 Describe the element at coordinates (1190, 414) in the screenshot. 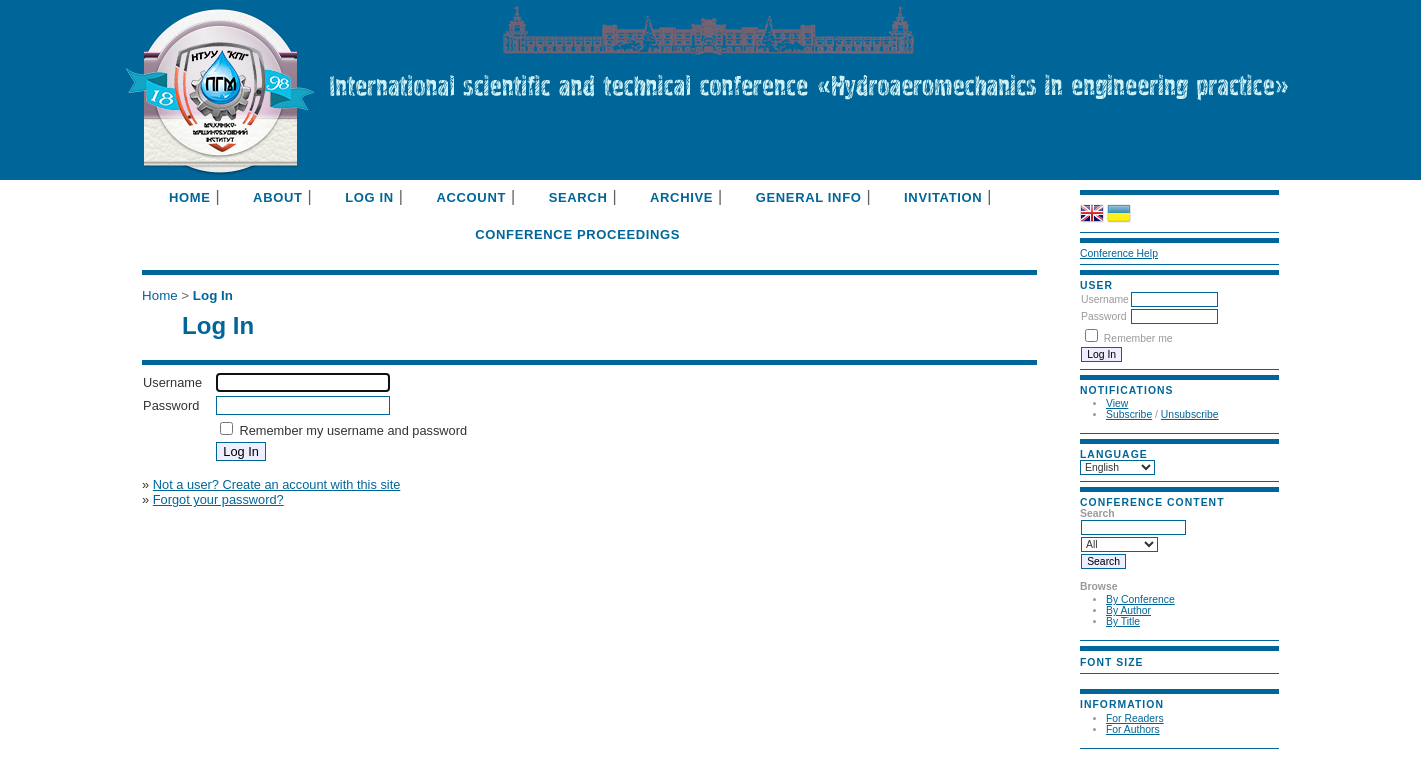

I see `Unsubscribe` at that location.